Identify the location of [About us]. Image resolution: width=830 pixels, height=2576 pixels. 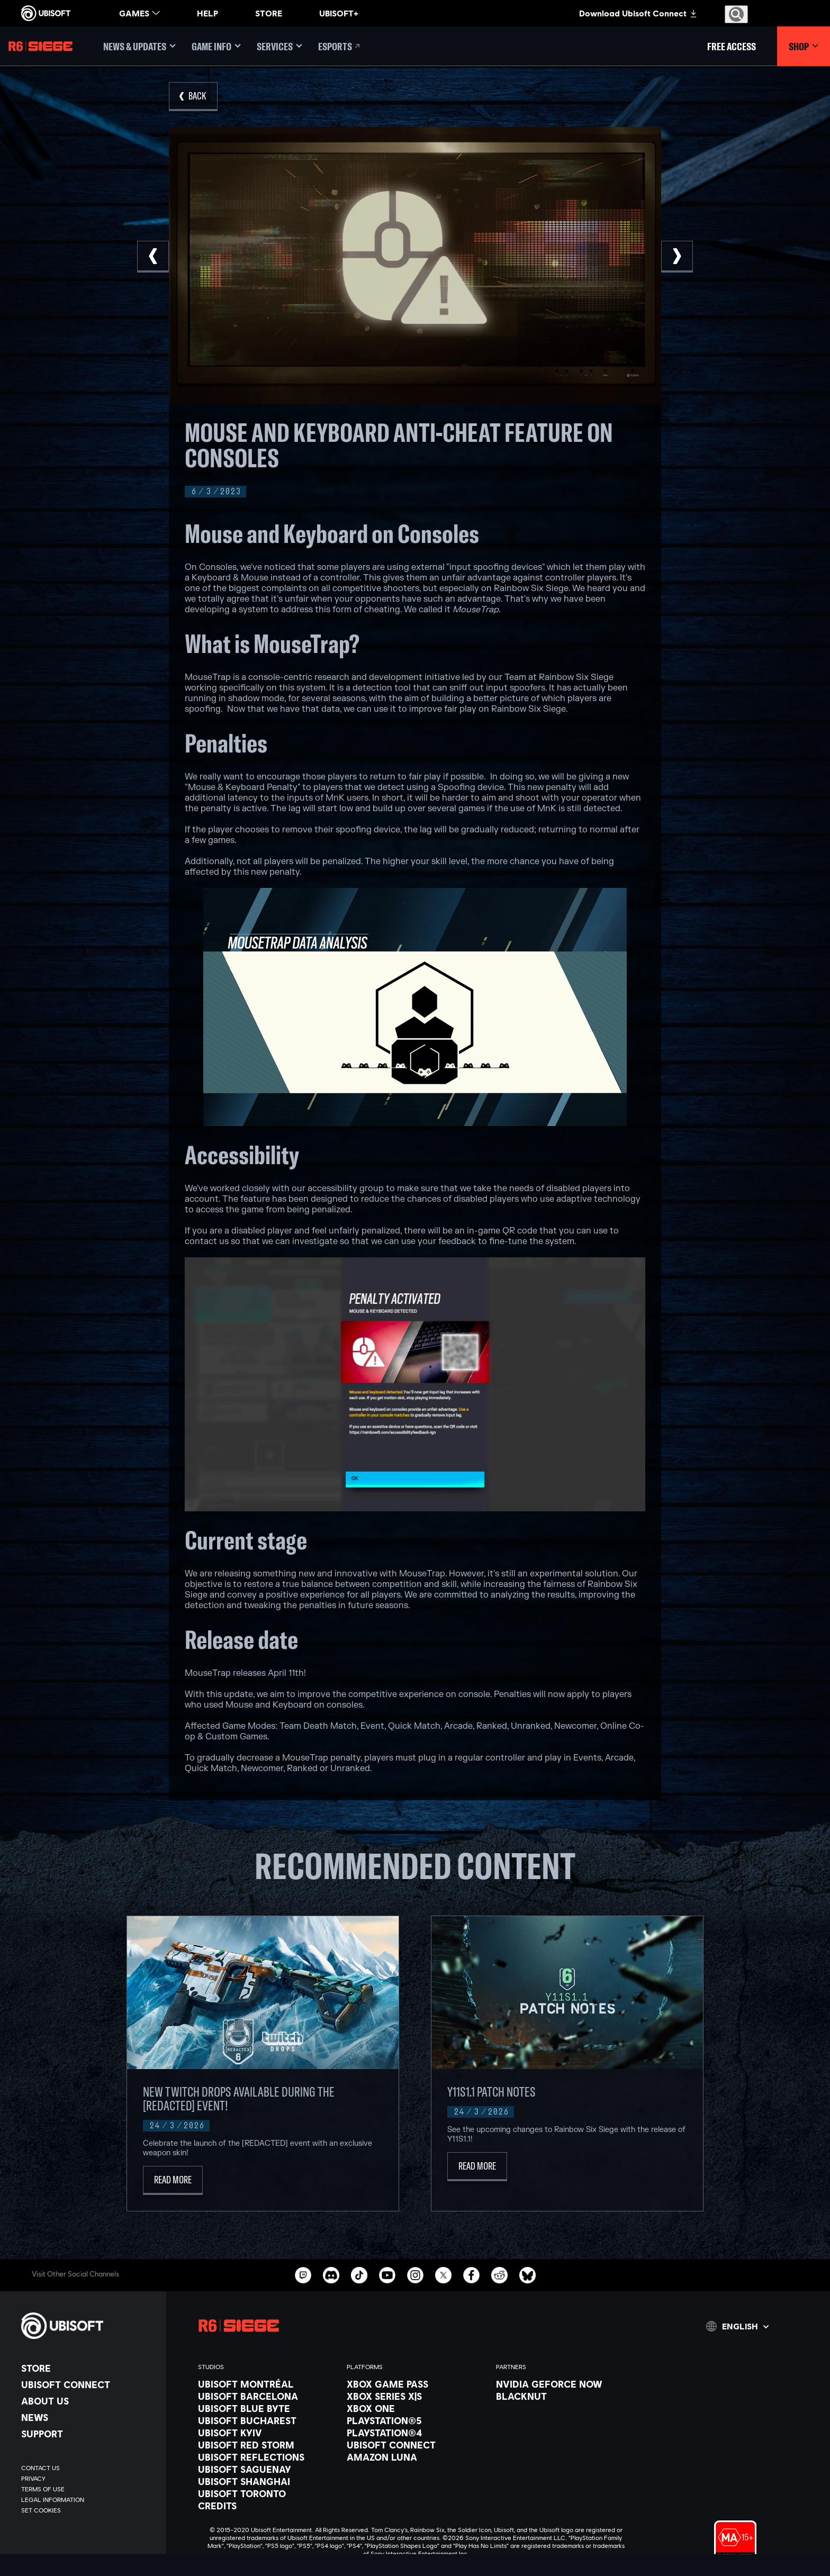
(88, 2401).